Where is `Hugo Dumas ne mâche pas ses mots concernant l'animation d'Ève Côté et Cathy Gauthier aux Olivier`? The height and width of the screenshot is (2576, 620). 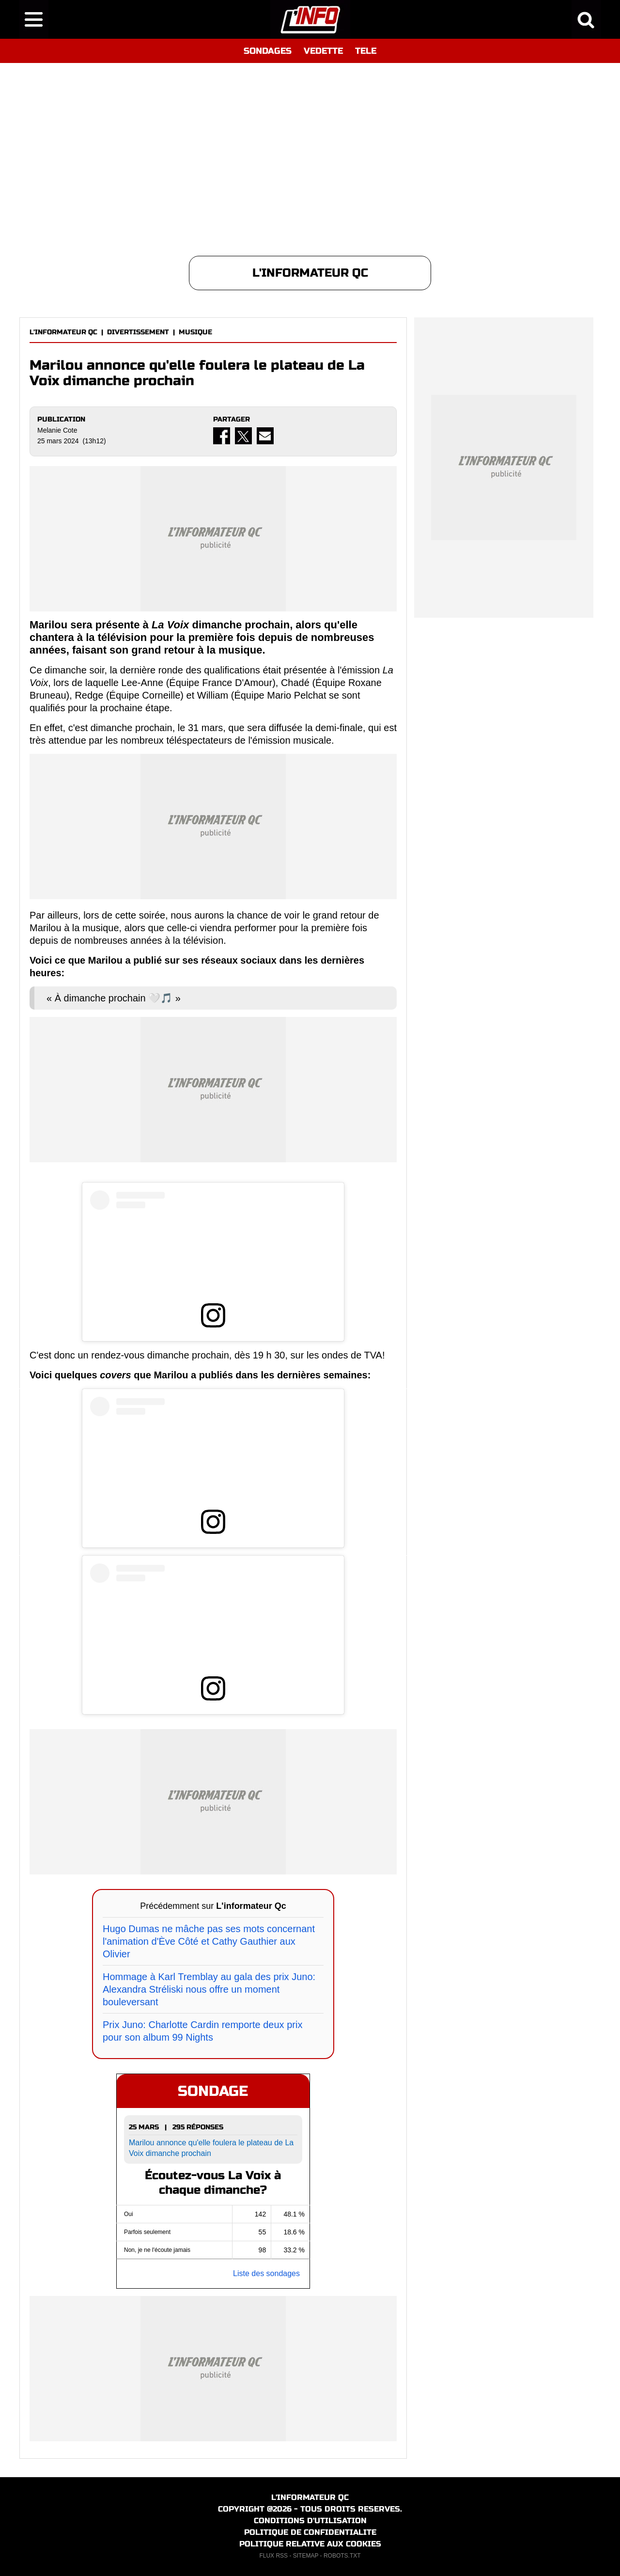 Hugo Dumas ne mâche pas ses mots concernant l'animation d'Ève Côté et Cathy Gauthier aux Olivier is located at coordinates (209, 1941).